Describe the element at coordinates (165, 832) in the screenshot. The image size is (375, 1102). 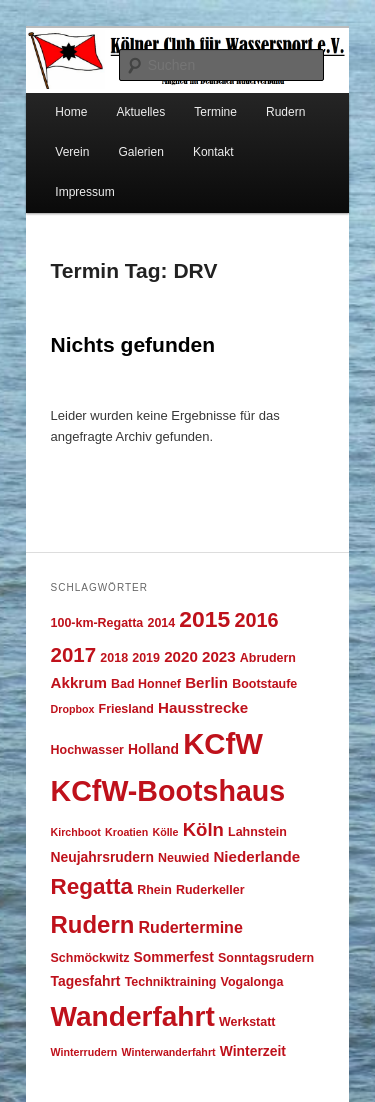
I see `Kölle [Kölle (3 Einträge)]` at that location.